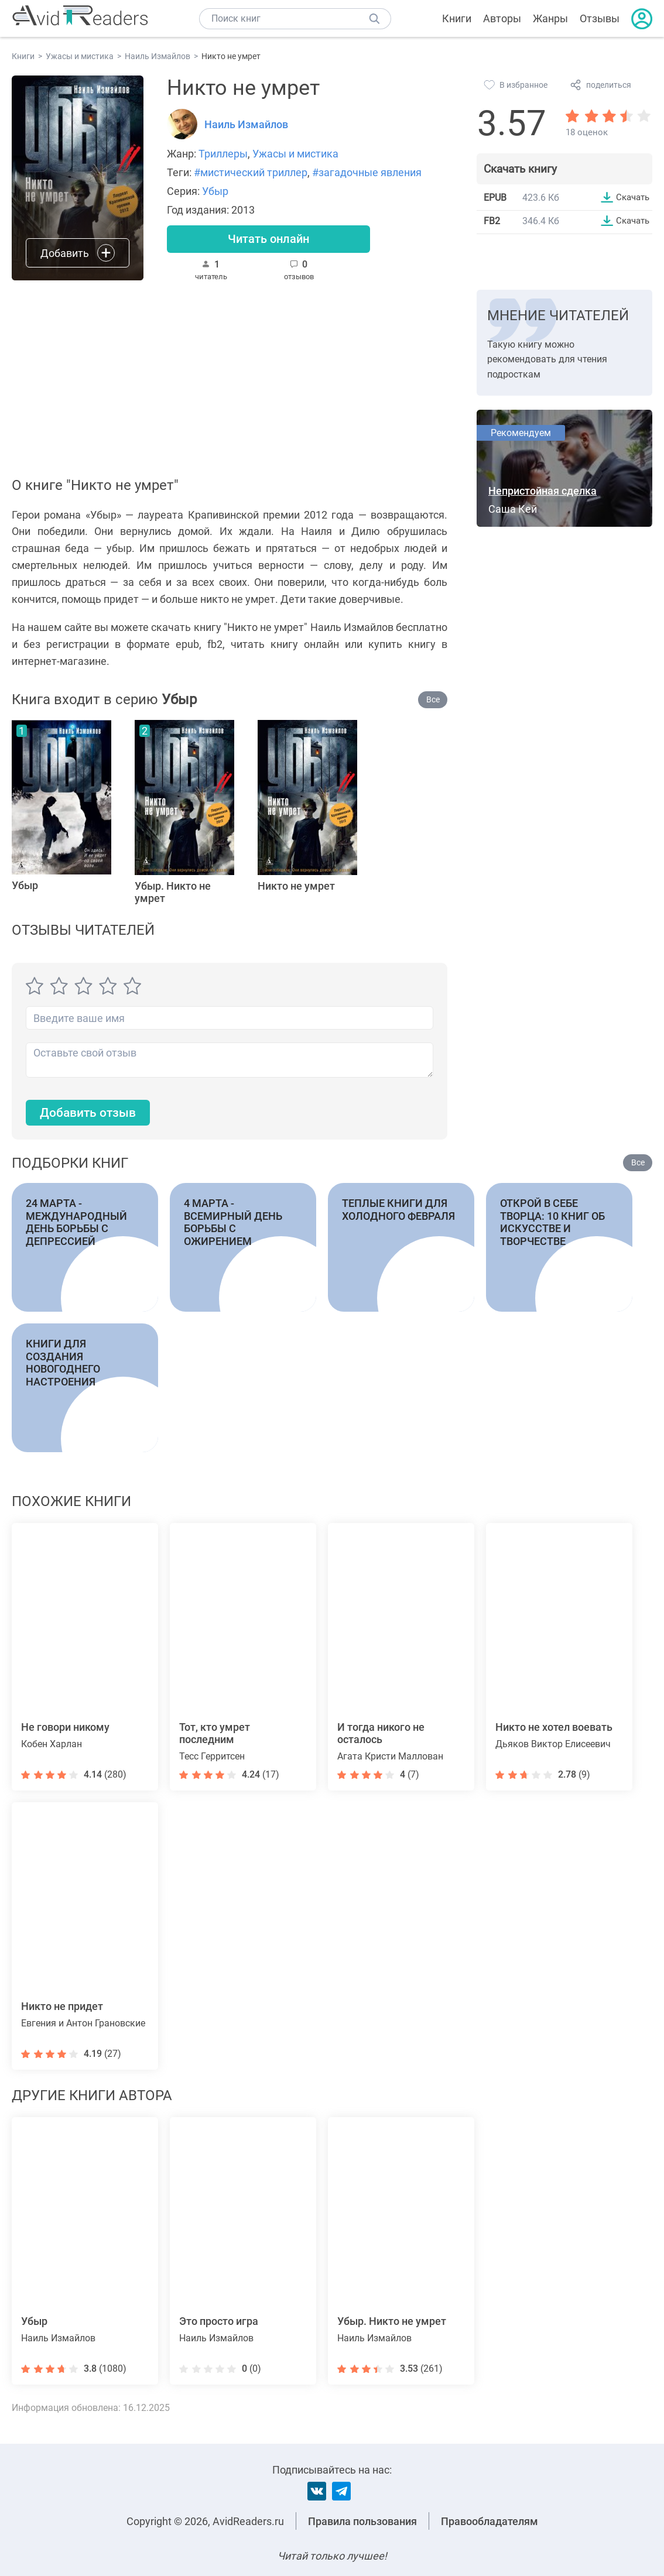 The height and width of the screenshot is (2576, 664). What do you see at coordinates (550, 18) in the screenshot?
I see `Жанры` at bounding box center [550, 18].